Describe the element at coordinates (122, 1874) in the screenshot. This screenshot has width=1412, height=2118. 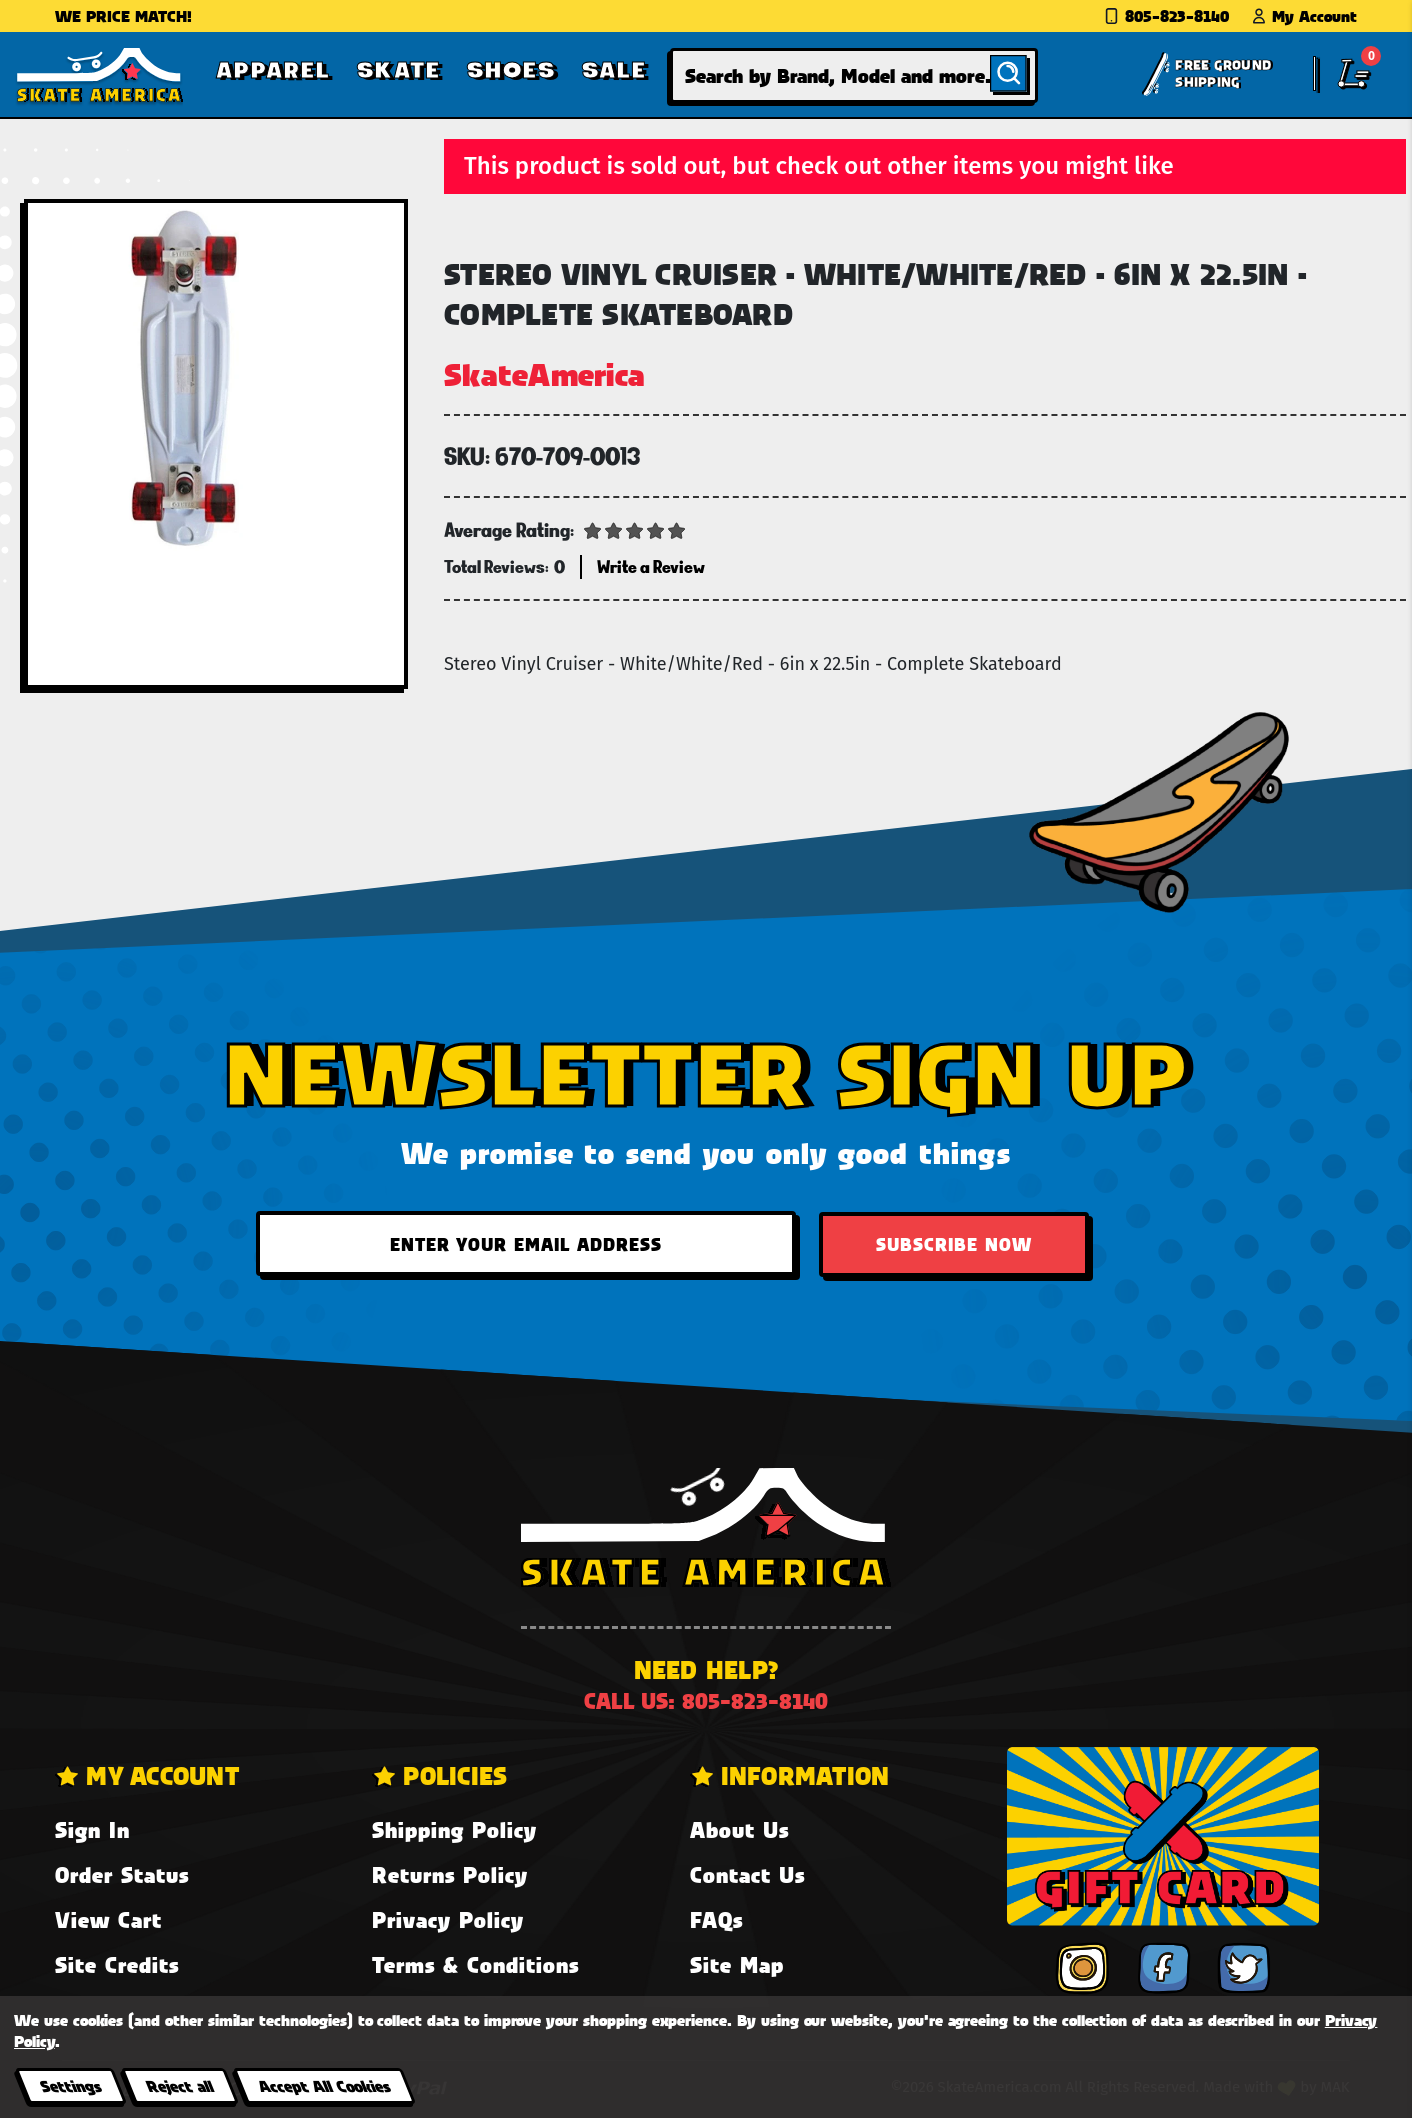
I see `Order Status` at that location.